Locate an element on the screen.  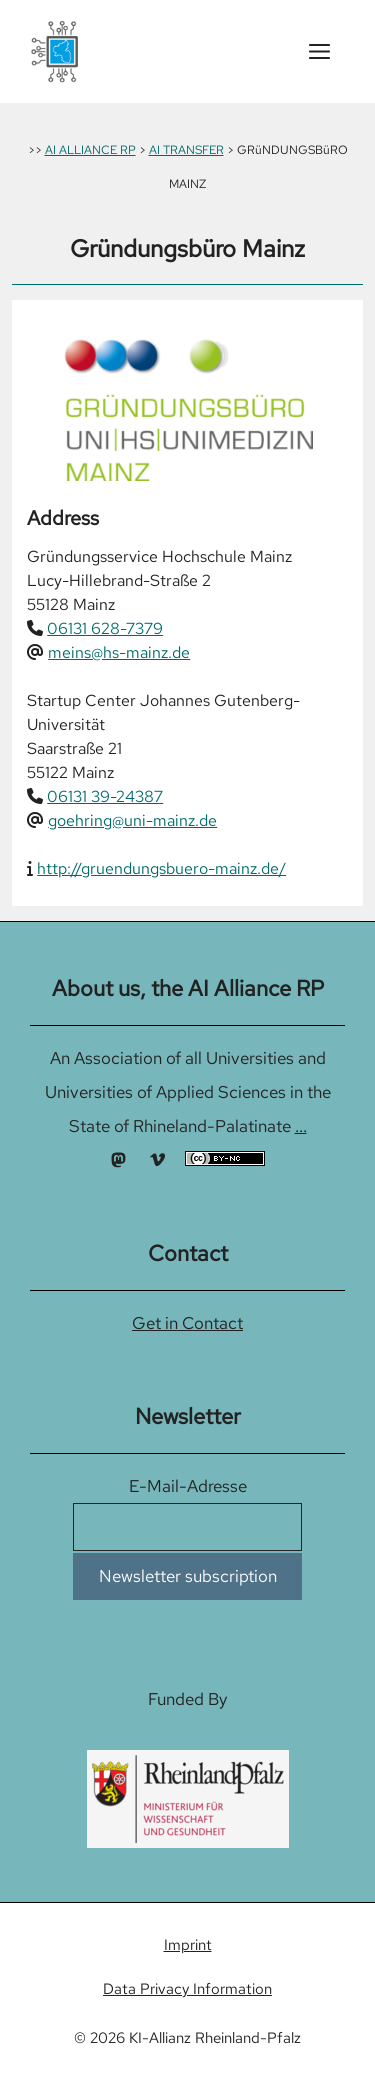
AI ALLIANCE RP is located at coordinates (90, 150).